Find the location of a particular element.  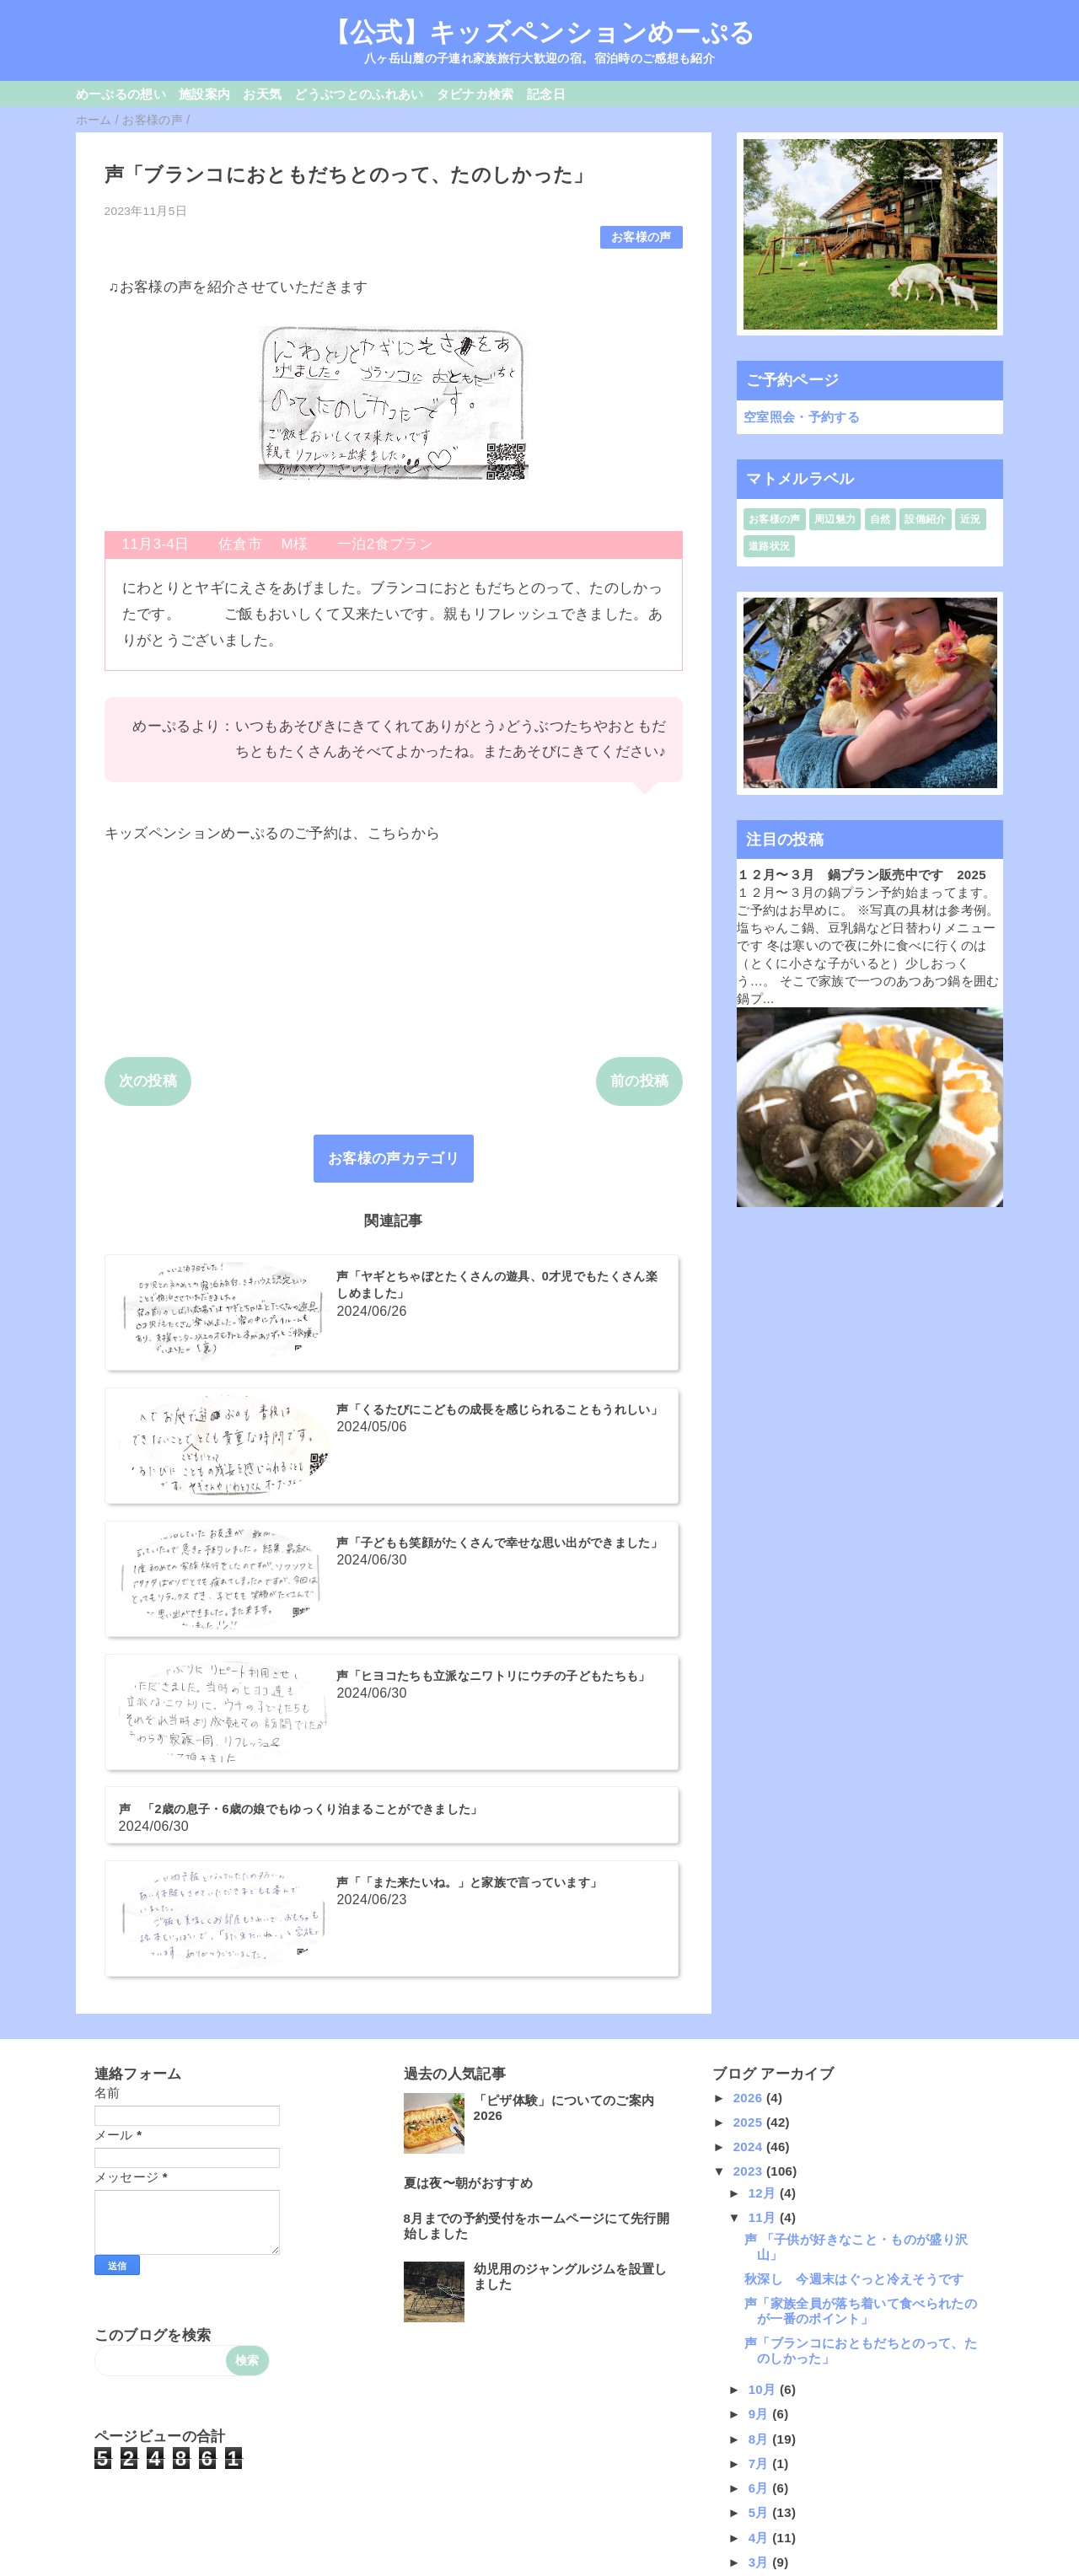

11月 is located at coordinates (764, 1855).